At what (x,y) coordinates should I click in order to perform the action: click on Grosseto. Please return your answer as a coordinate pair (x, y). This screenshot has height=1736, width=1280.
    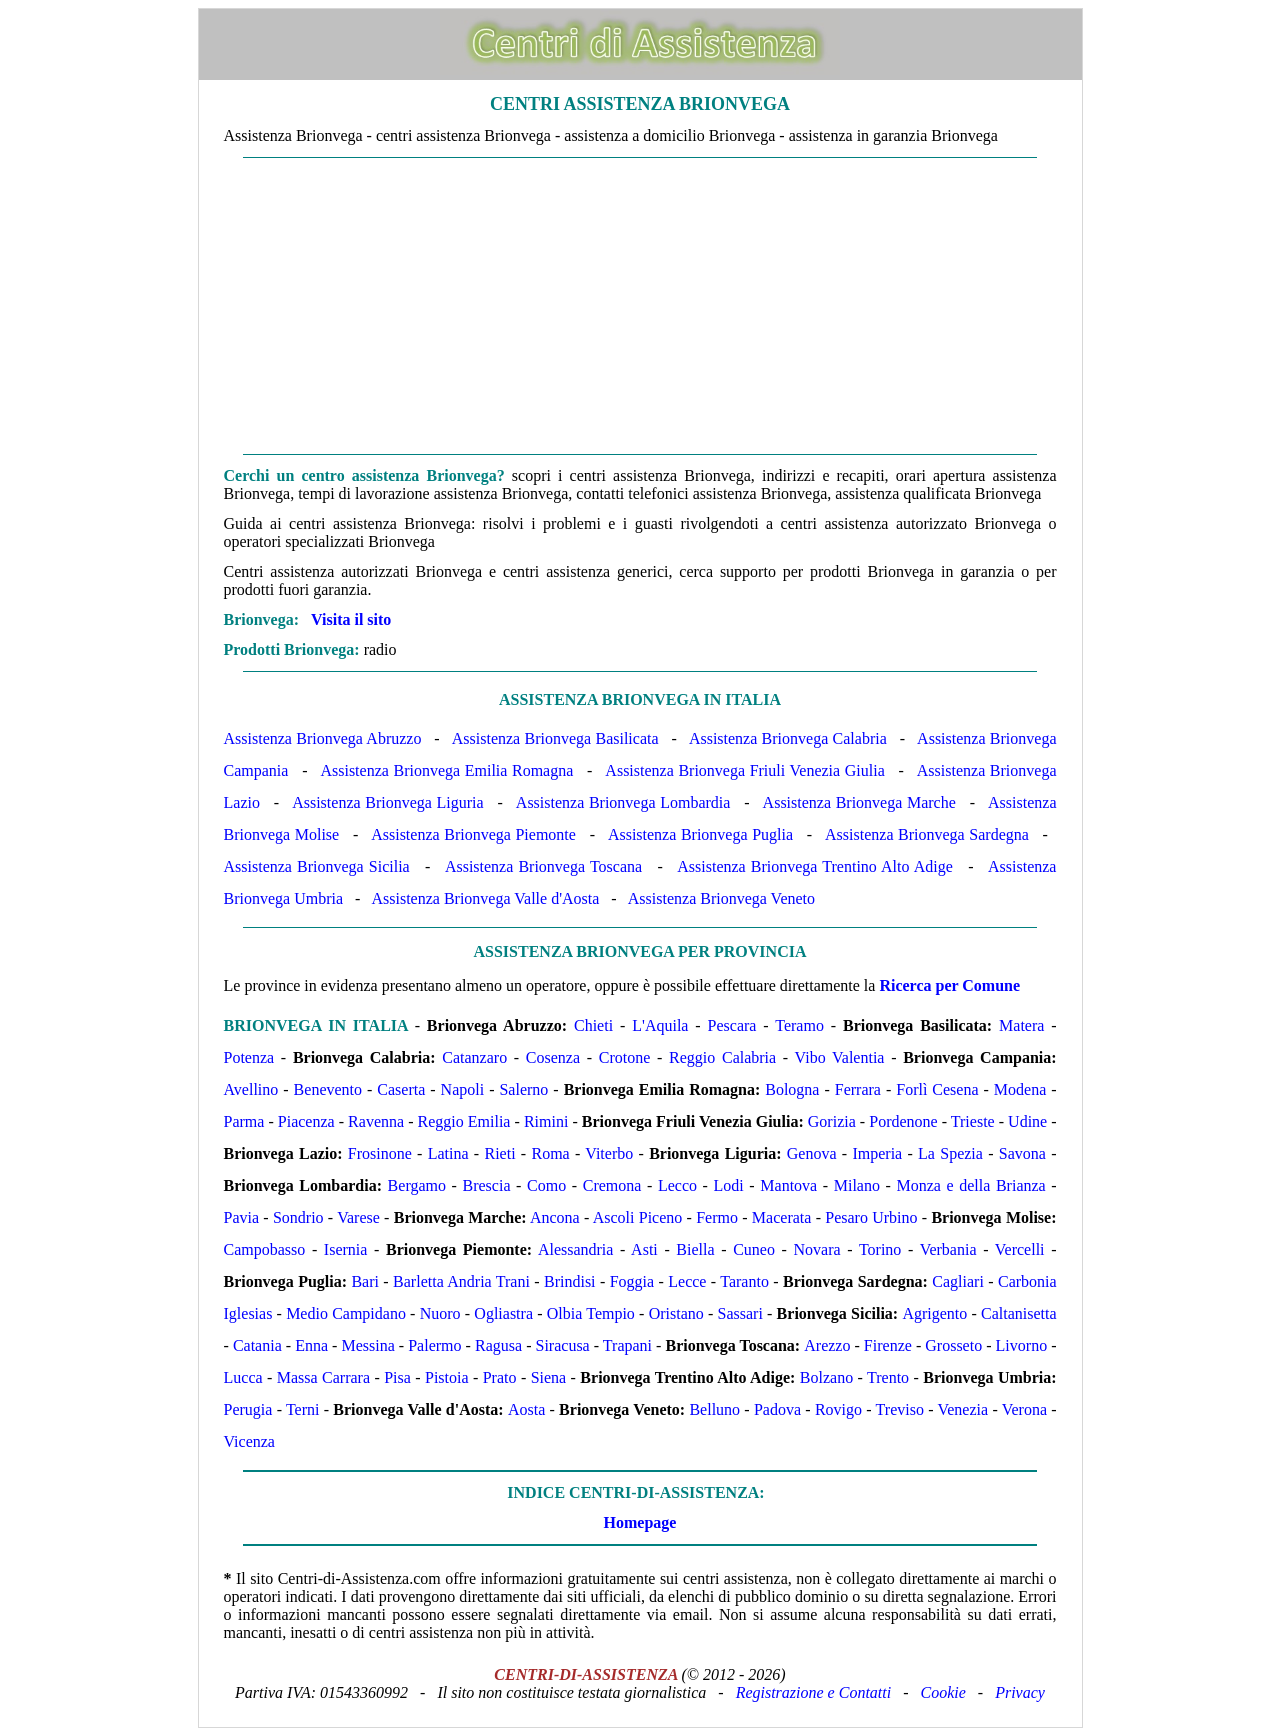
    Looking at the image, I should click on (953, 1345).